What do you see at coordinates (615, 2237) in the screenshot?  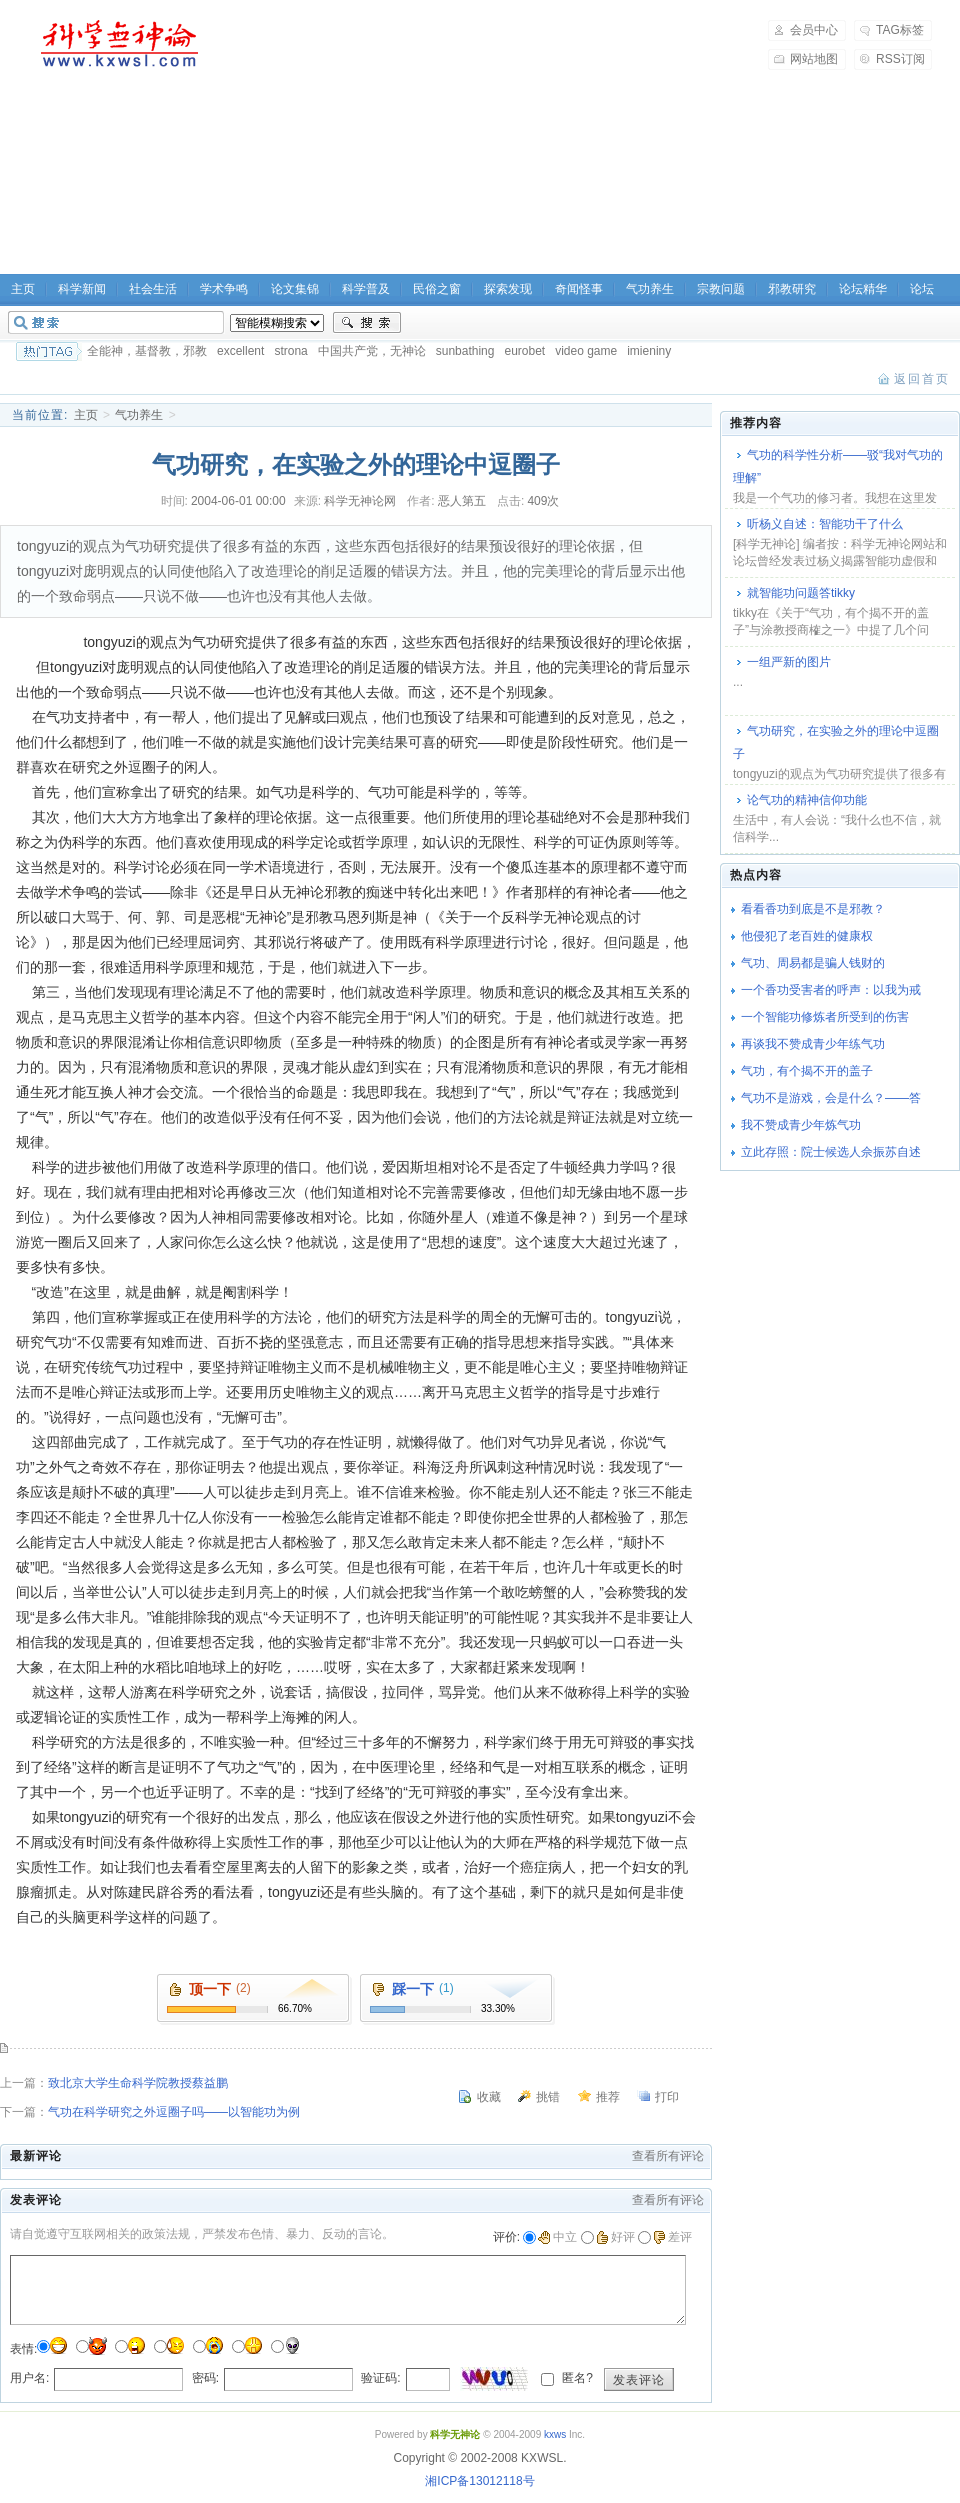 I see `好评` at bounding box center [615, 2237].